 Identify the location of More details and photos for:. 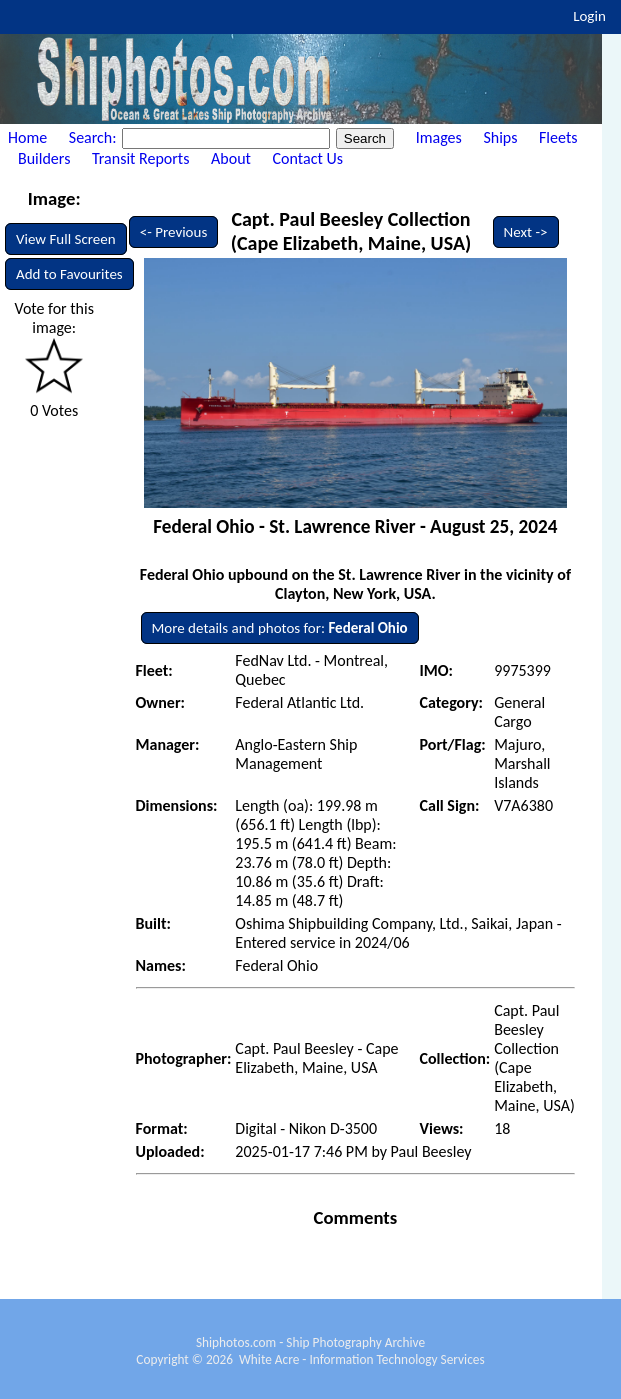
(280, 628).